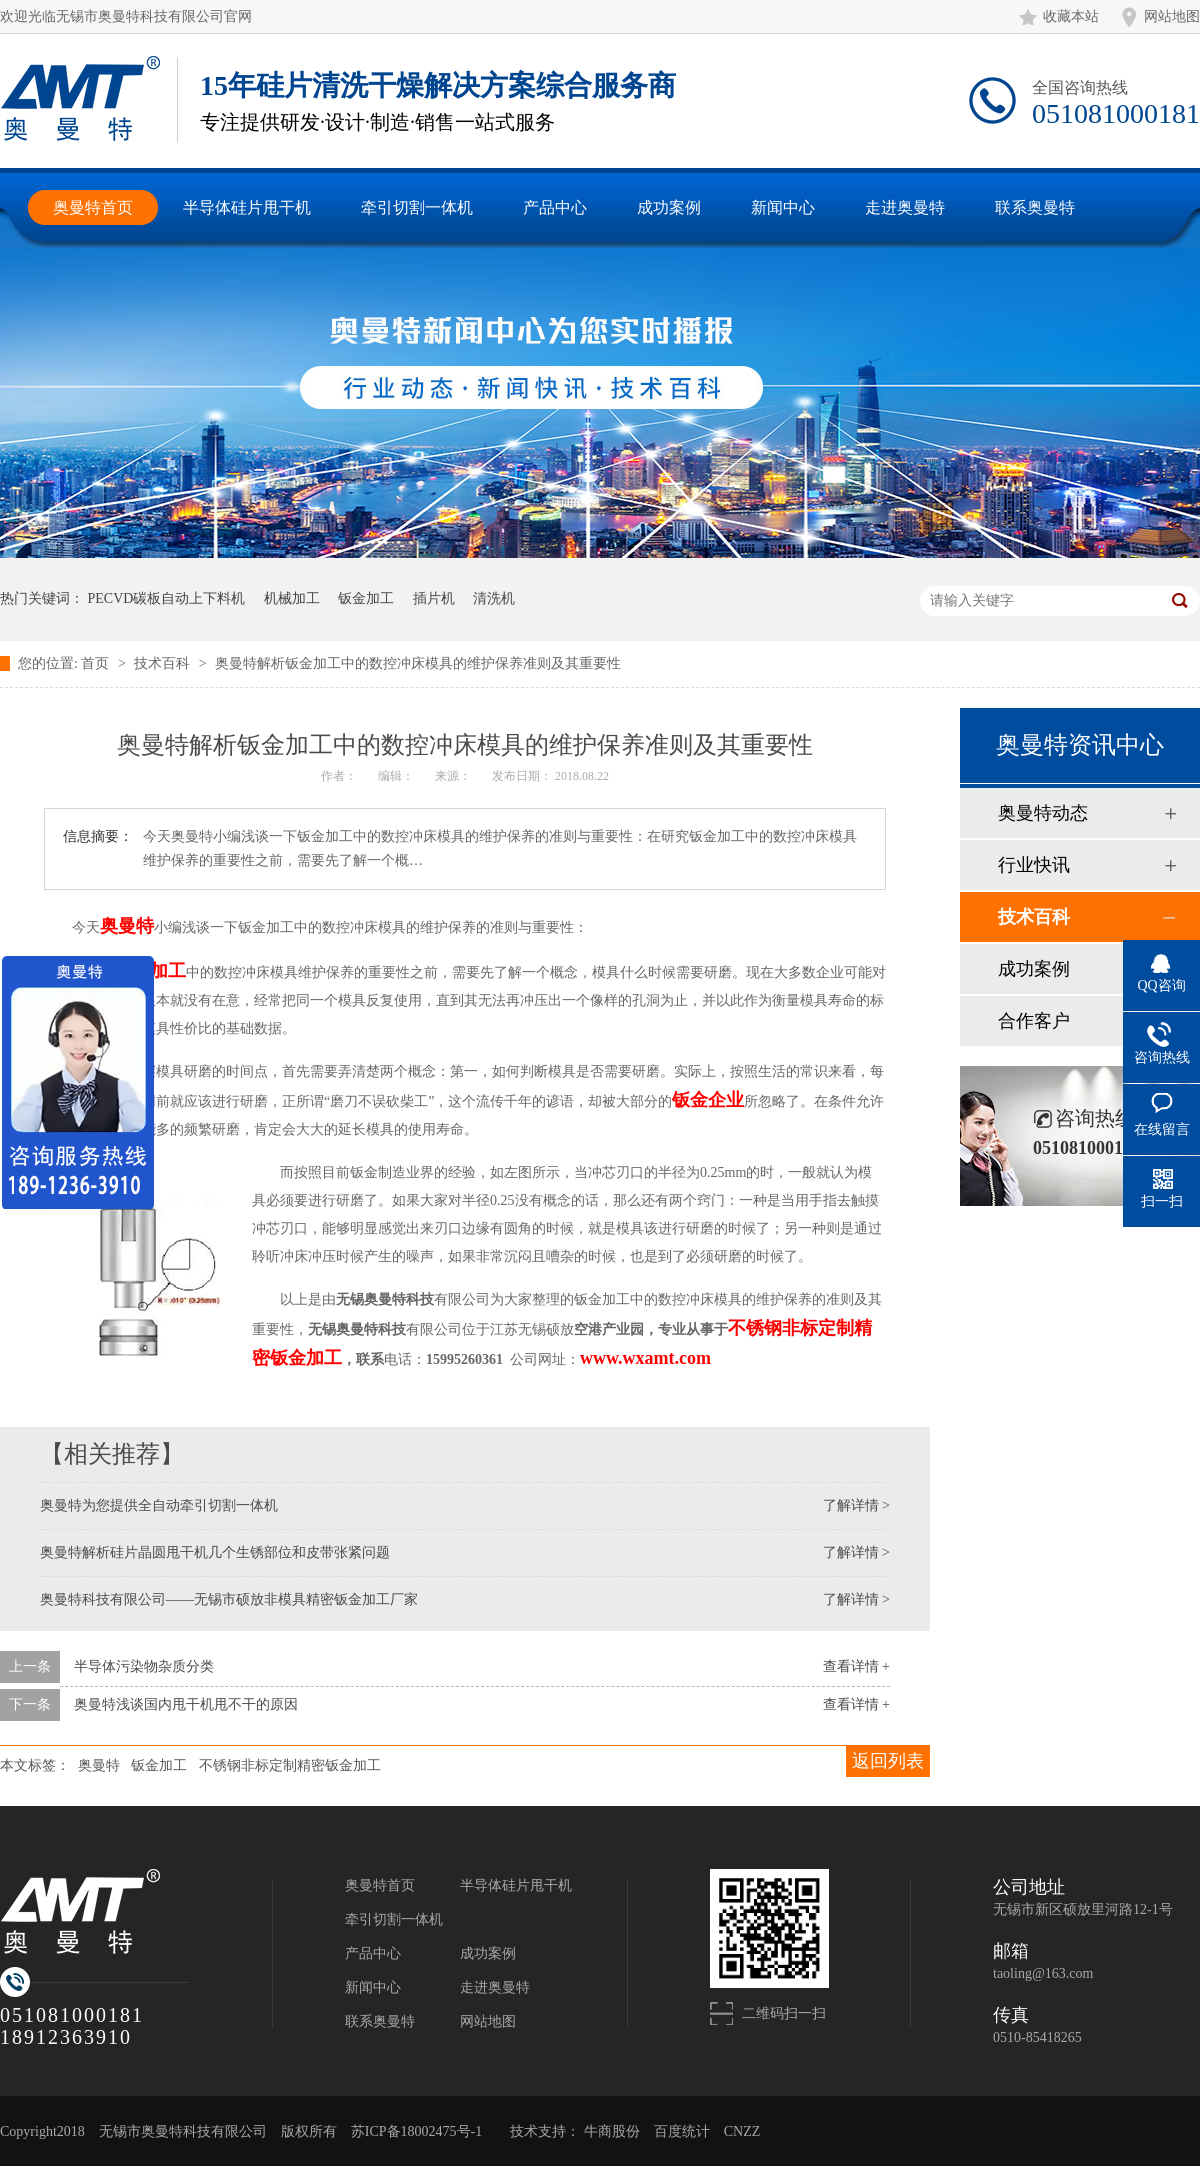 This screenshot has width=1200, height=2166. I want to click on 半导体污染物杂质分类, so click(144, 1666).